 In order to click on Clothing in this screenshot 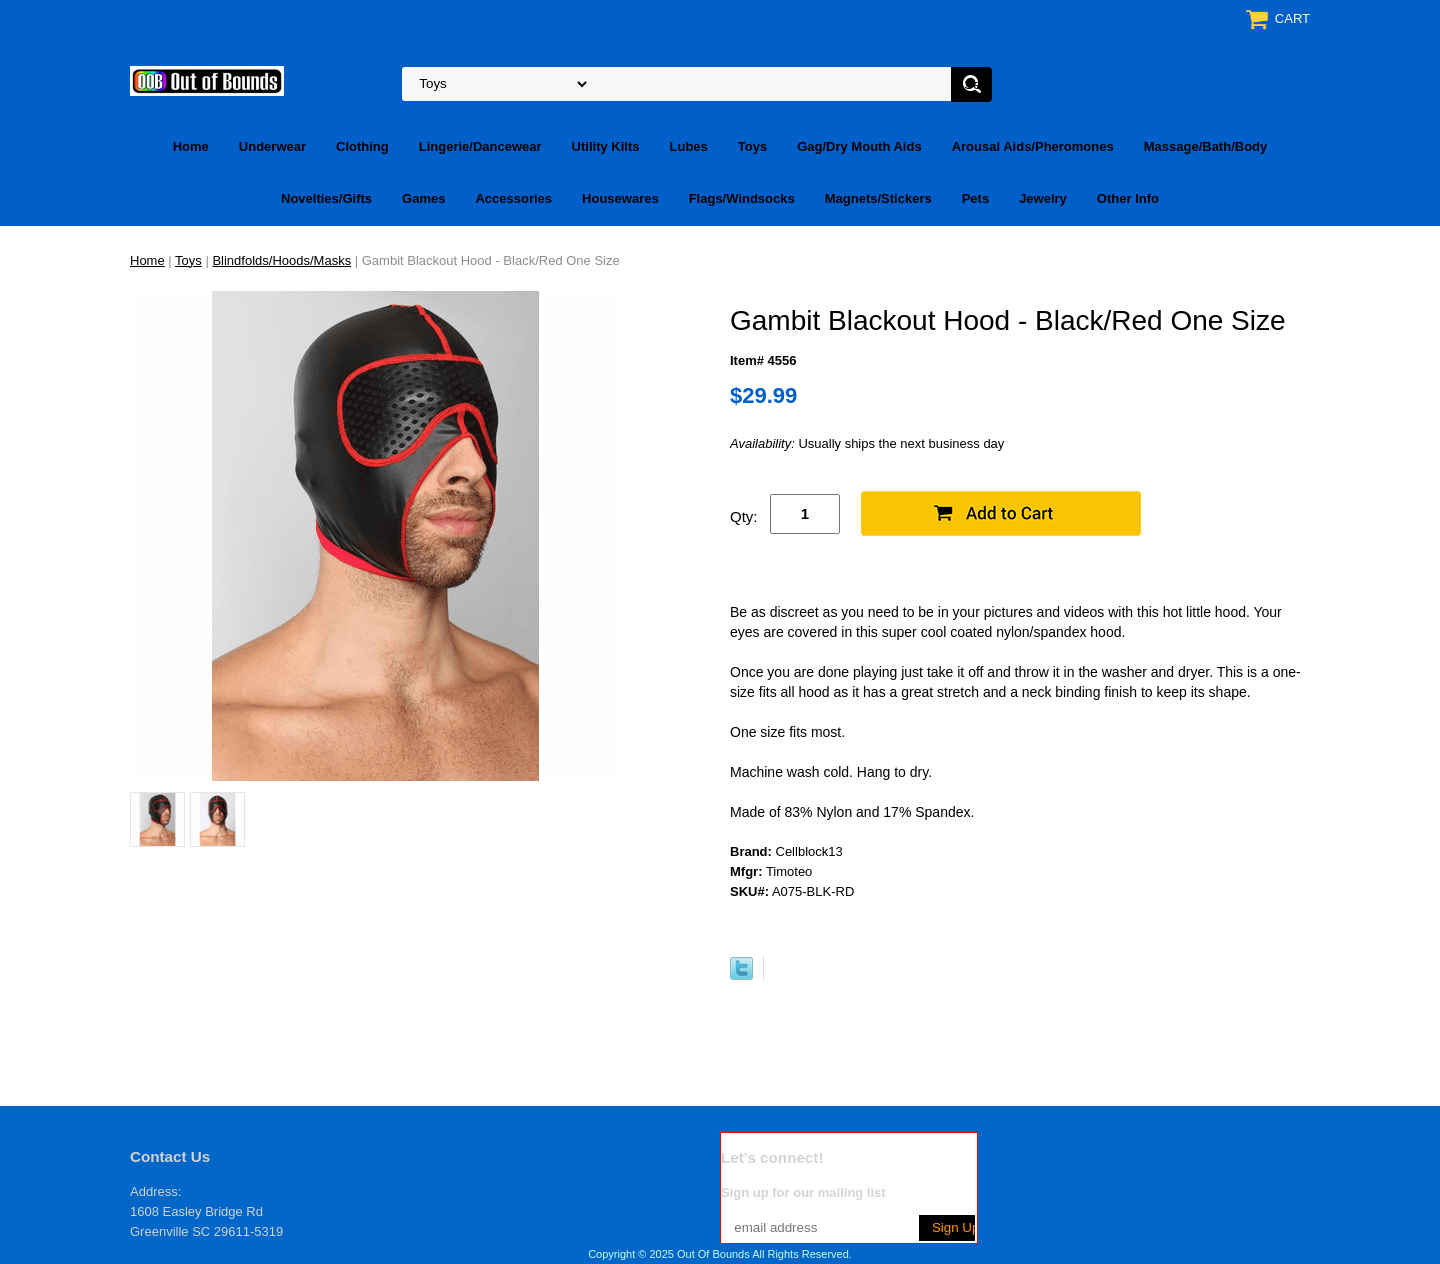, I will do `click(362, 146)`.